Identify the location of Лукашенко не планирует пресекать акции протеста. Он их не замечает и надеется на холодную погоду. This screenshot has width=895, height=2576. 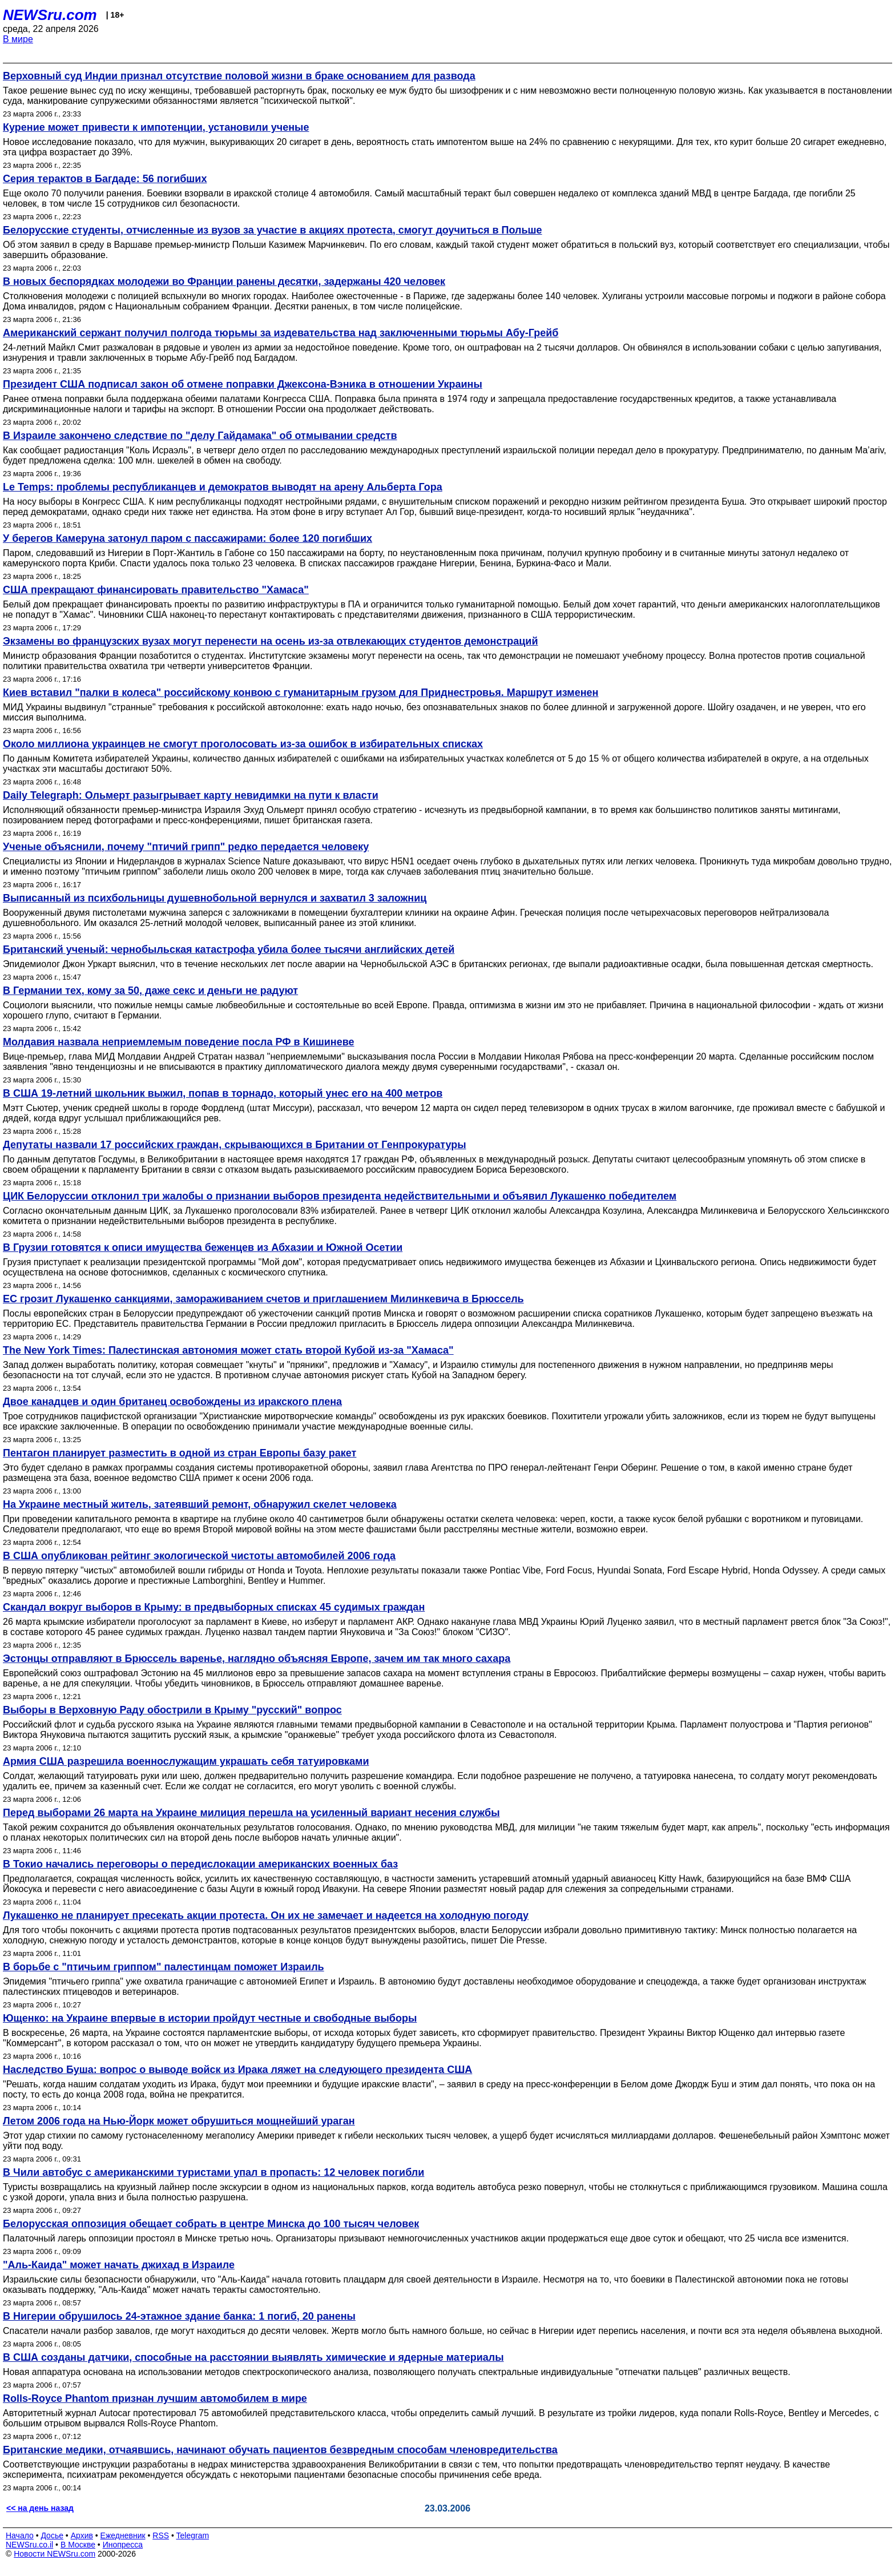
(266, 1915).